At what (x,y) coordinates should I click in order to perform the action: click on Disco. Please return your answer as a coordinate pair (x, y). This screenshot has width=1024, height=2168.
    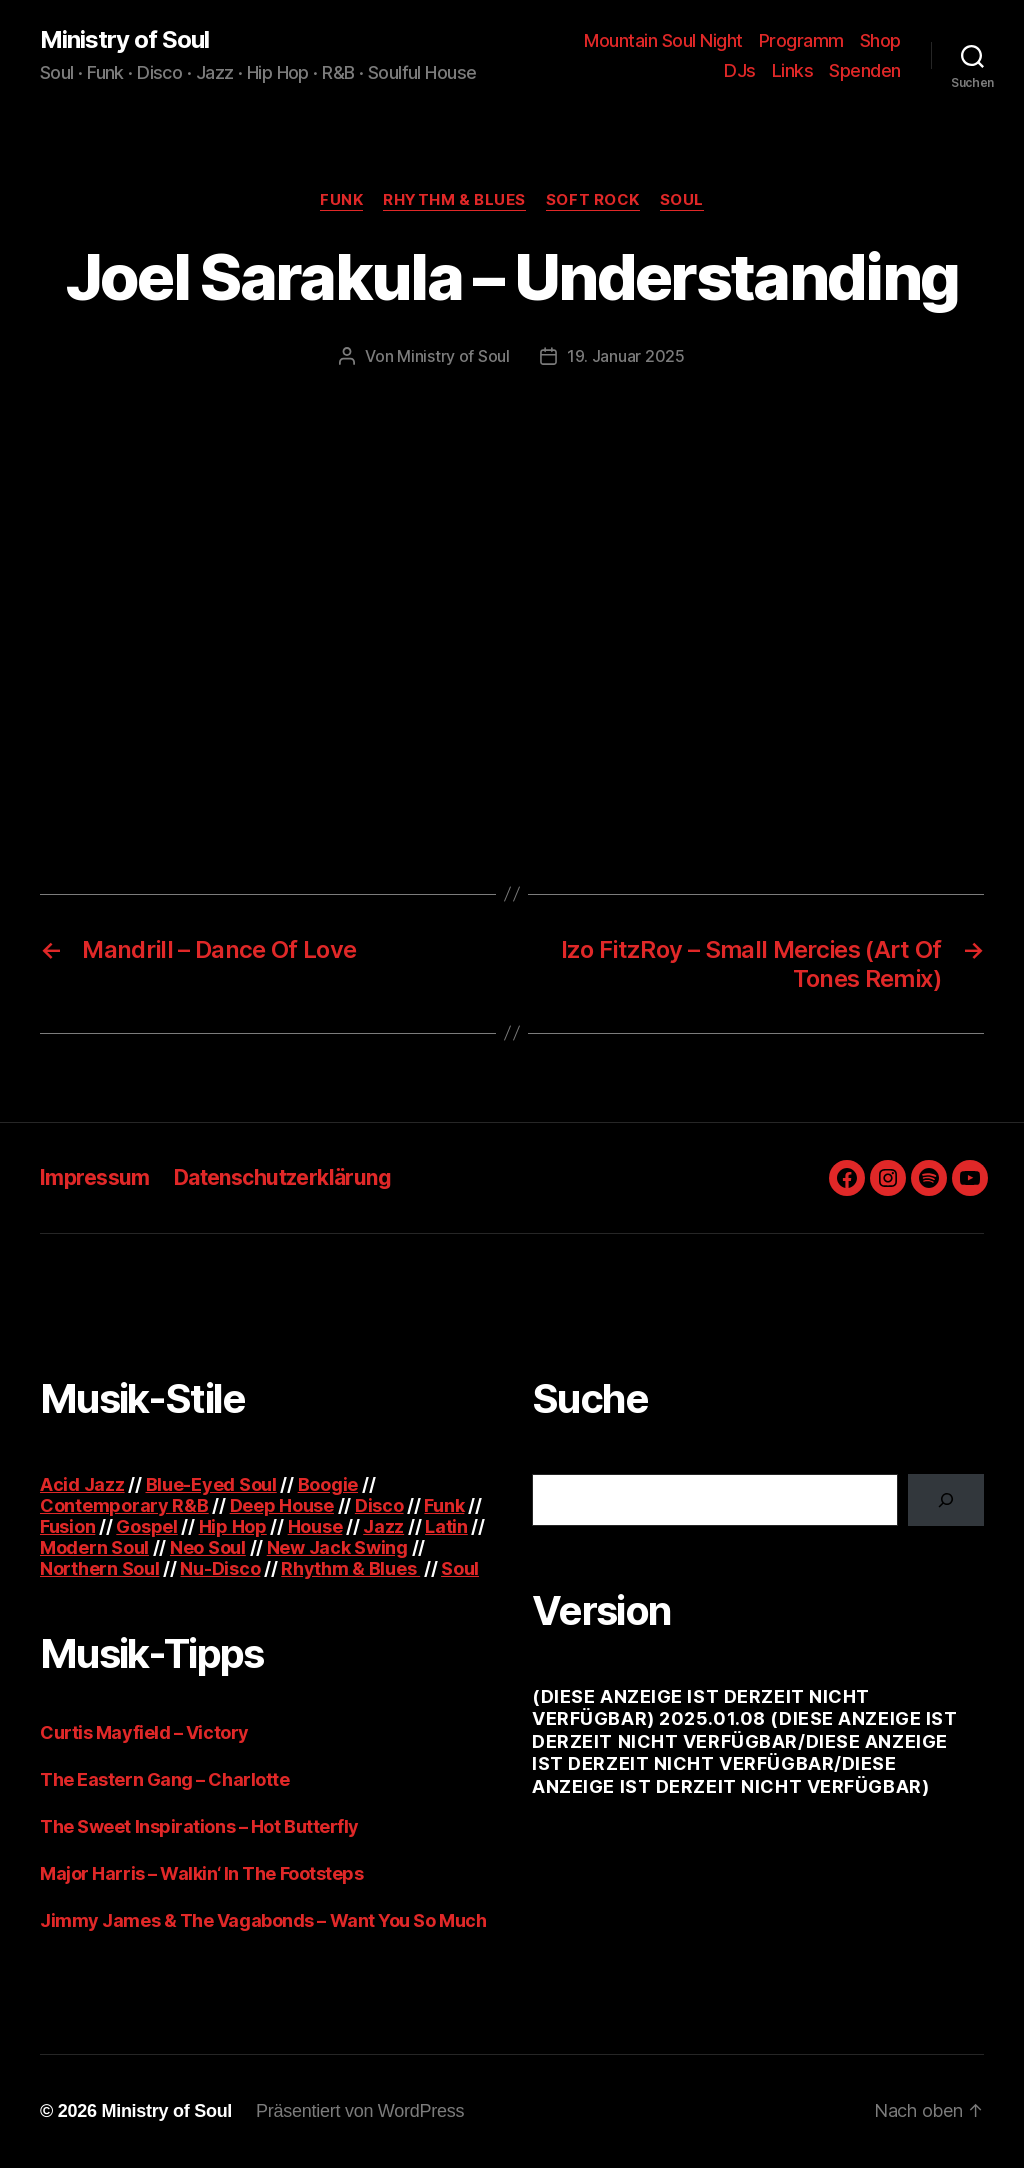
    Looking at the image, I should click on (379, 1505).